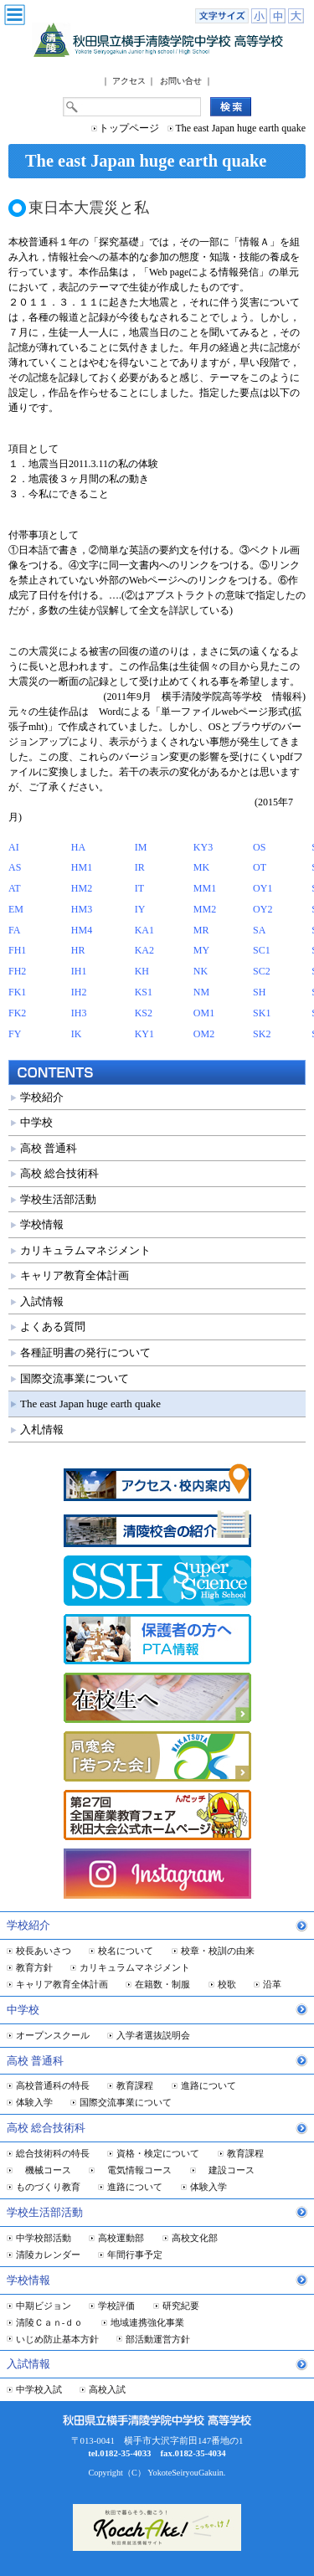 The height and width of the screenshot is (2576, 314). Describe the element at coordinates (14, 888) in the screenshot. I see `AT` at that location.